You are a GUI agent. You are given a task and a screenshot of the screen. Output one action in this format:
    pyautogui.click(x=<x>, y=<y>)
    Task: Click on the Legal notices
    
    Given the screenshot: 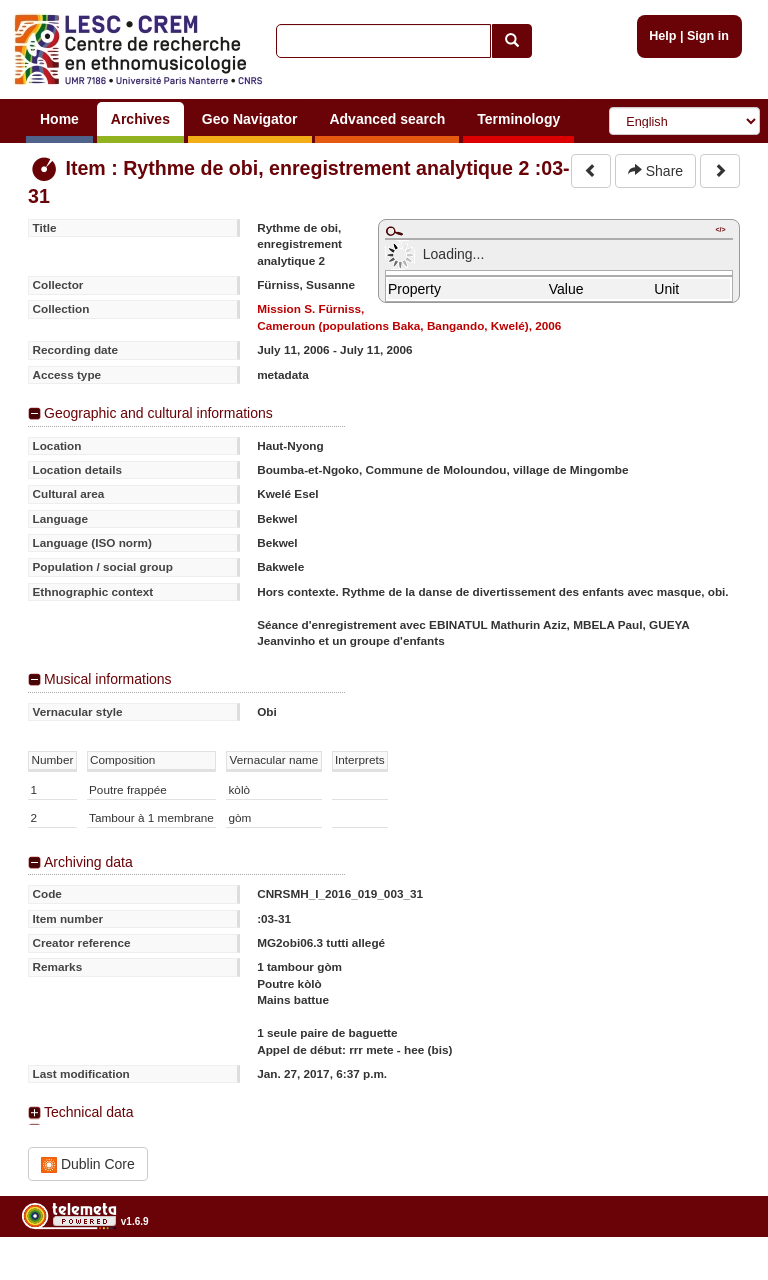 What is the action you would take?
    pyautogui.click(x=718, y=1272)
    